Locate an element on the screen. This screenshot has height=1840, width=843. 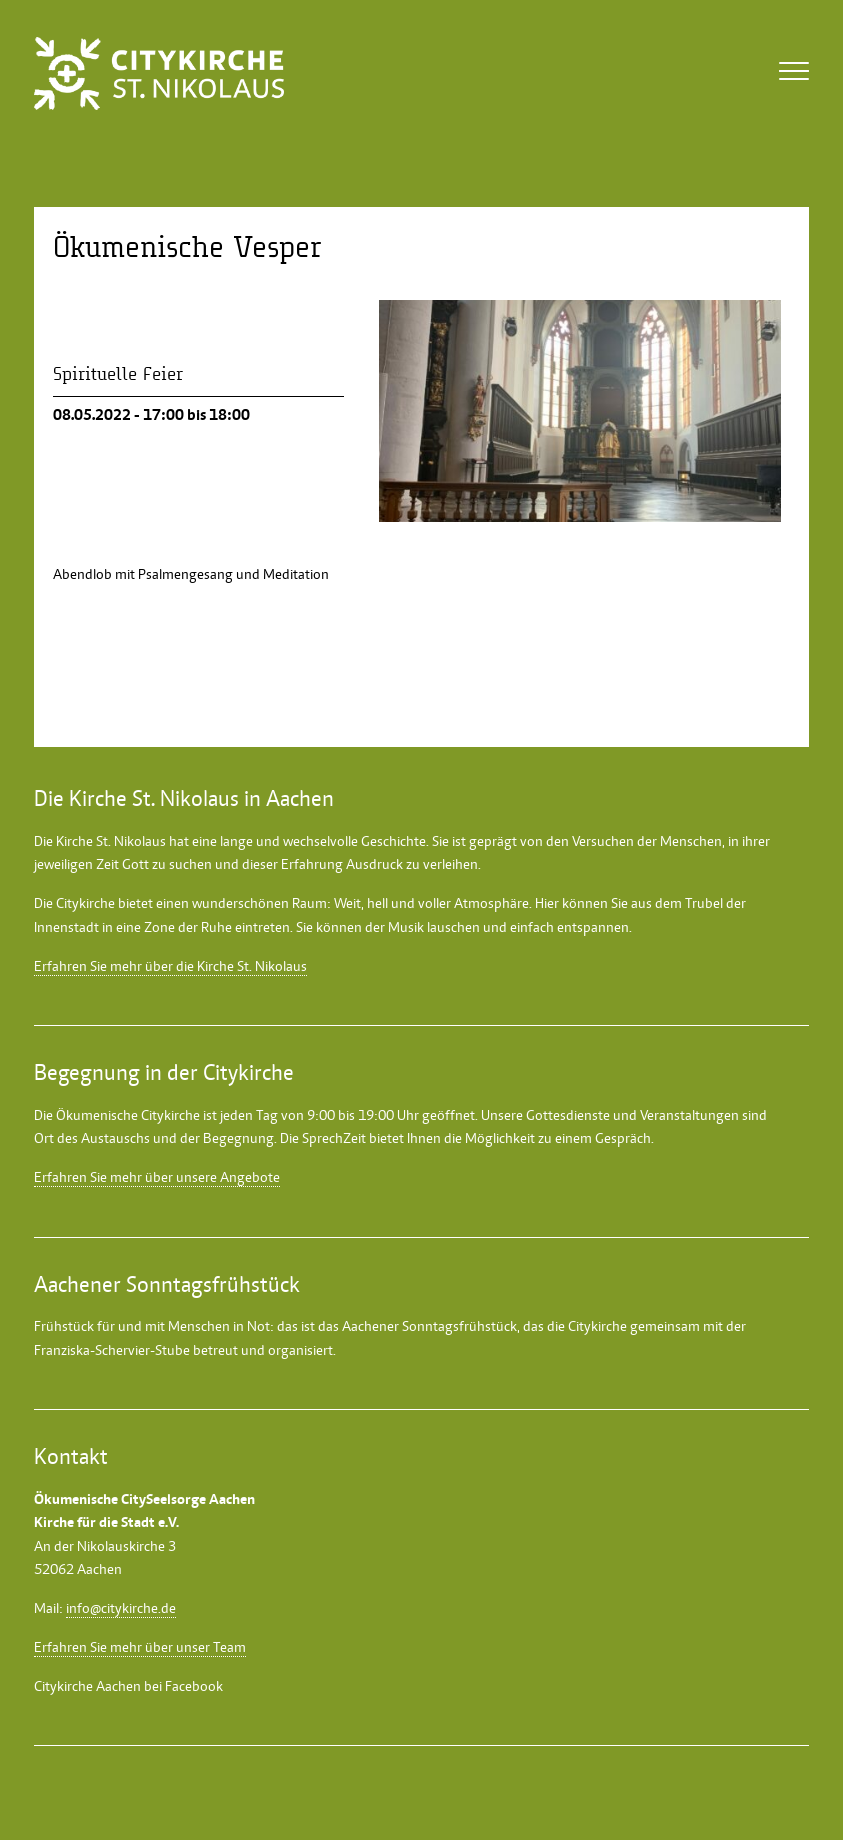
info@citykirche.de is located at coordinates (121, 1608).